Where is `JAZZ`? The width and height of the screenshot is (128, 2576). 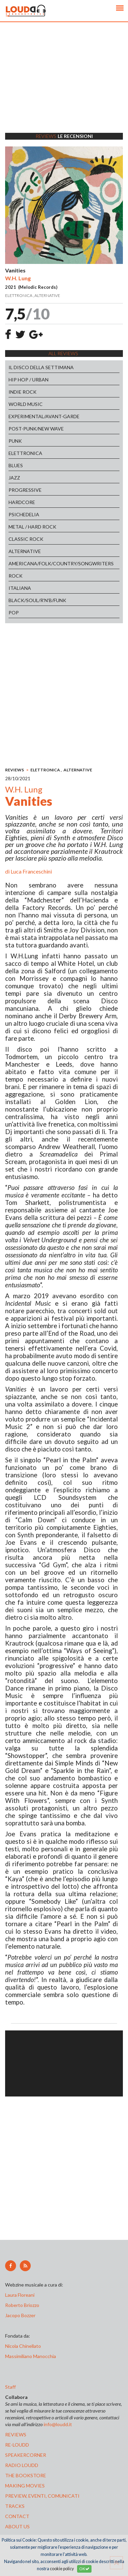
JAZZ is located at coordinates (14, 478).